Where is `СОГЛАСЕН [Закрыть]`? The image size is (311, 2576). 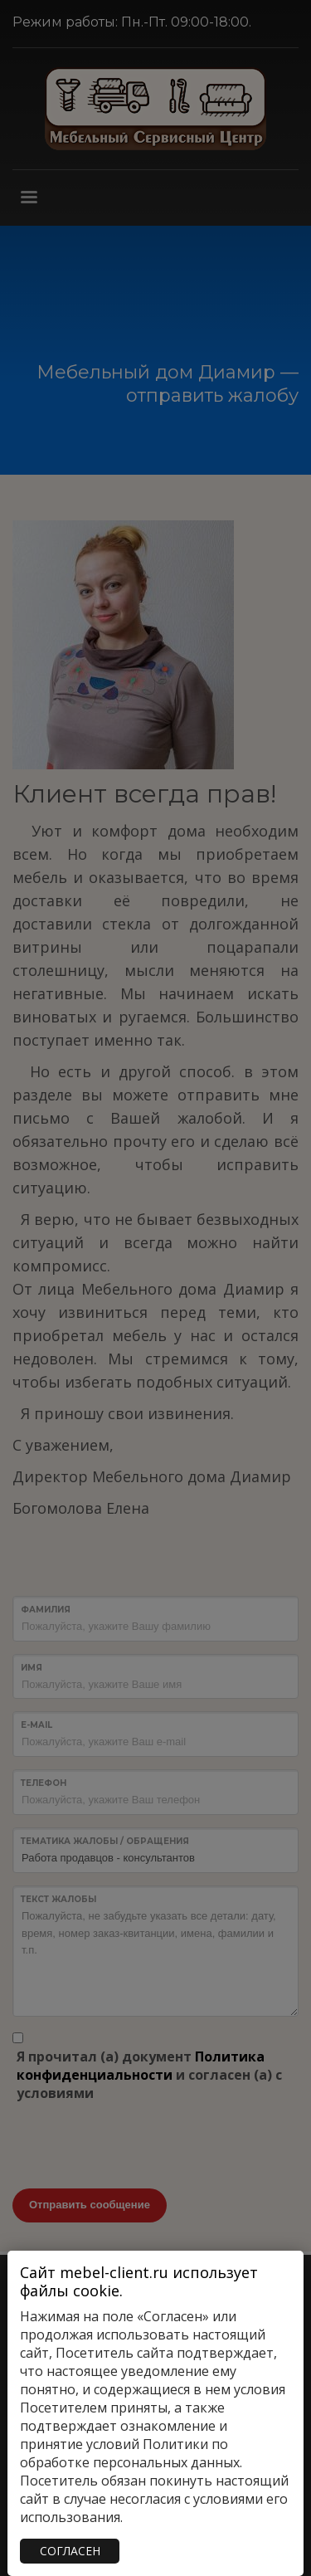 СОГЛАСЕН [Закрыть] is located at coordinates (70, 2551).